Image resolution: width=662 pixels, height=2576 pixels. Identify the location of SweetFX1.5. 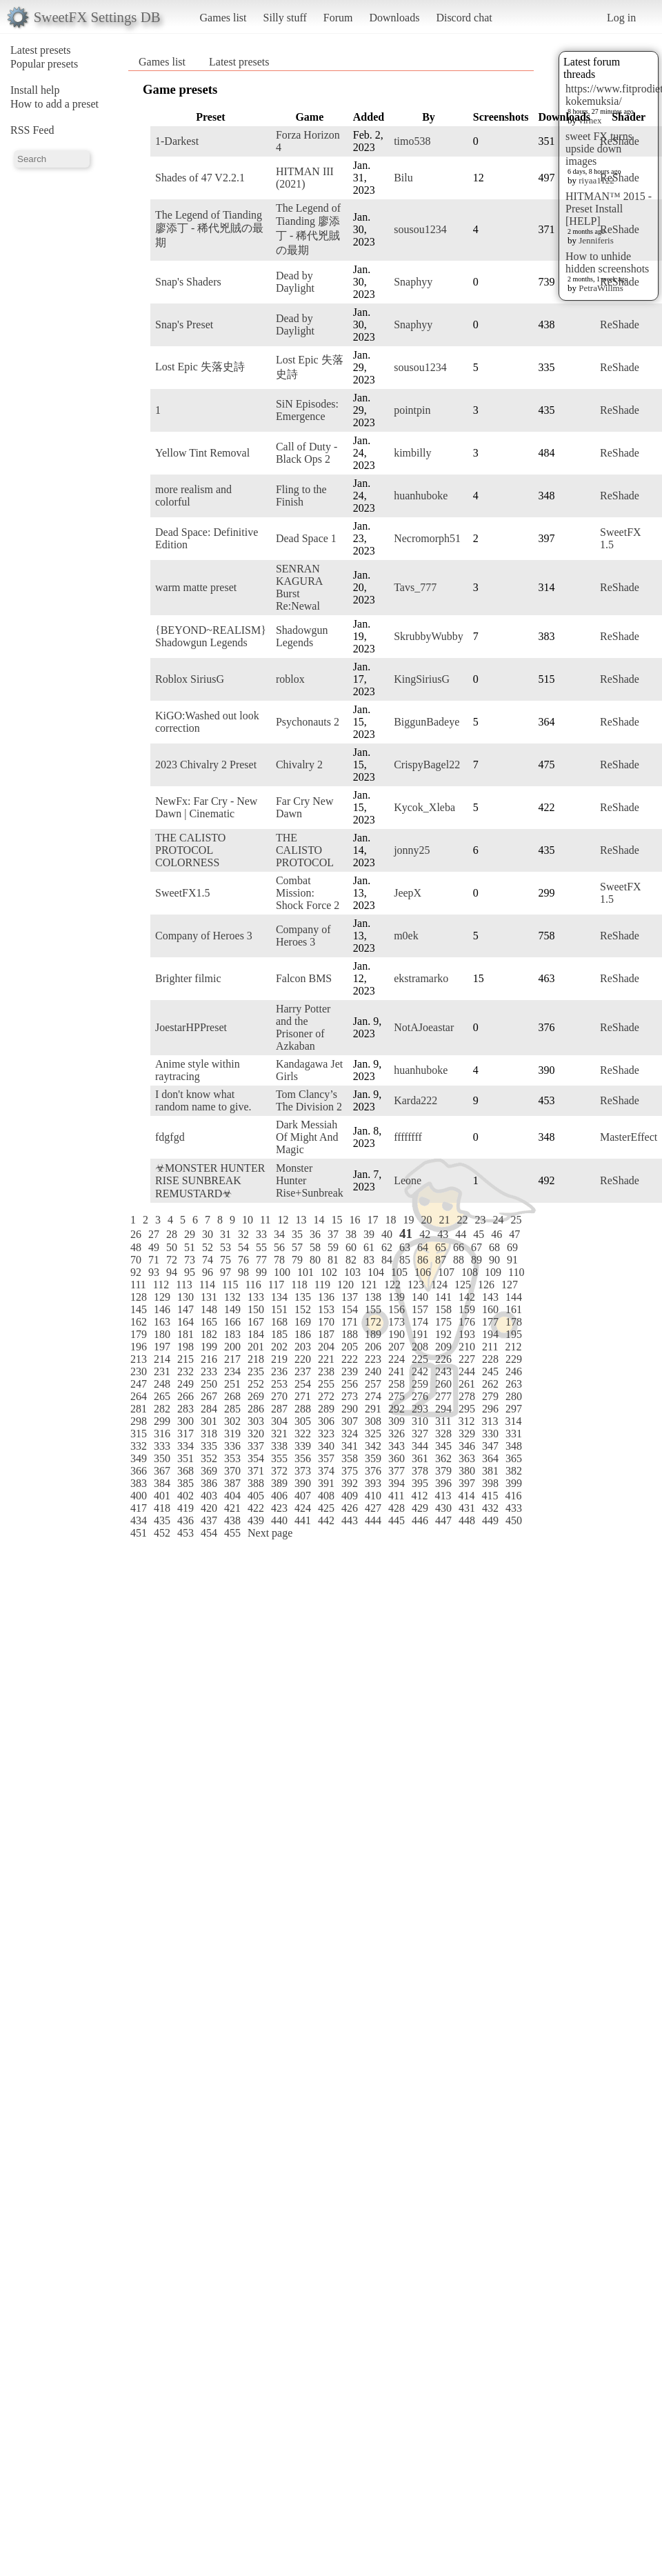
(182, 893).